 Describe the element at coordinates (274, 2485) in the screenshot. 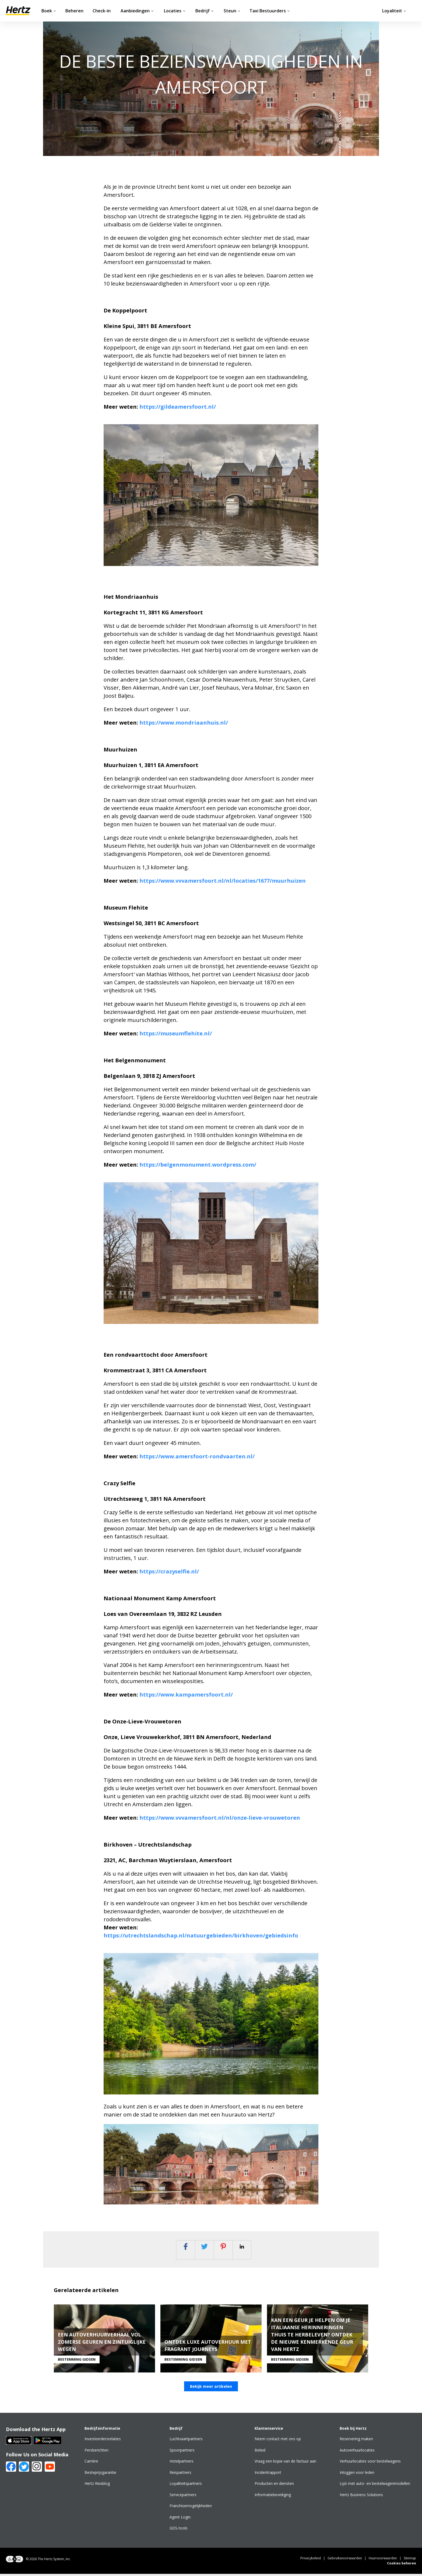

I see `Producten en diensten` at that location.